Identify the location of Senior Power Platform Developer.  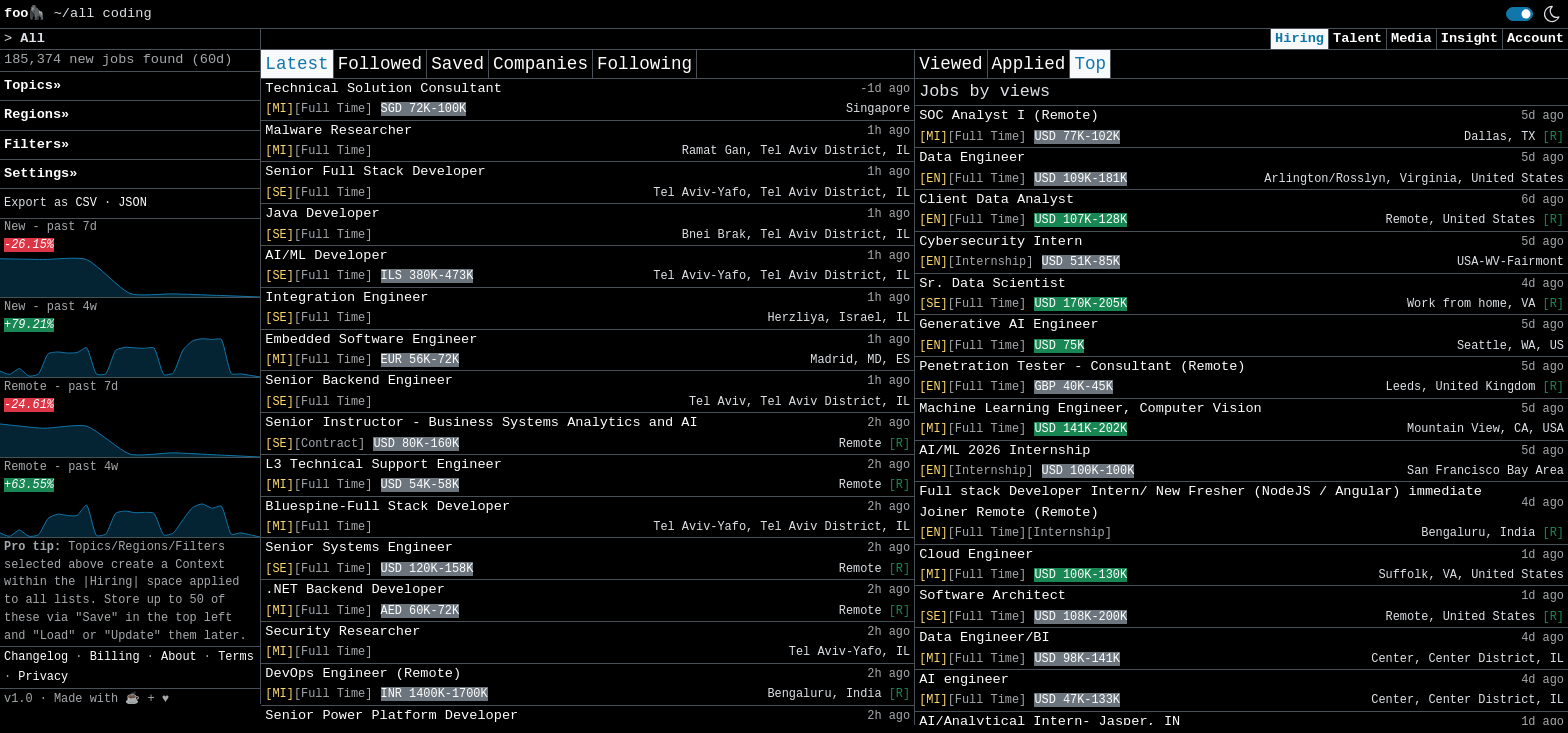
(391, 715).